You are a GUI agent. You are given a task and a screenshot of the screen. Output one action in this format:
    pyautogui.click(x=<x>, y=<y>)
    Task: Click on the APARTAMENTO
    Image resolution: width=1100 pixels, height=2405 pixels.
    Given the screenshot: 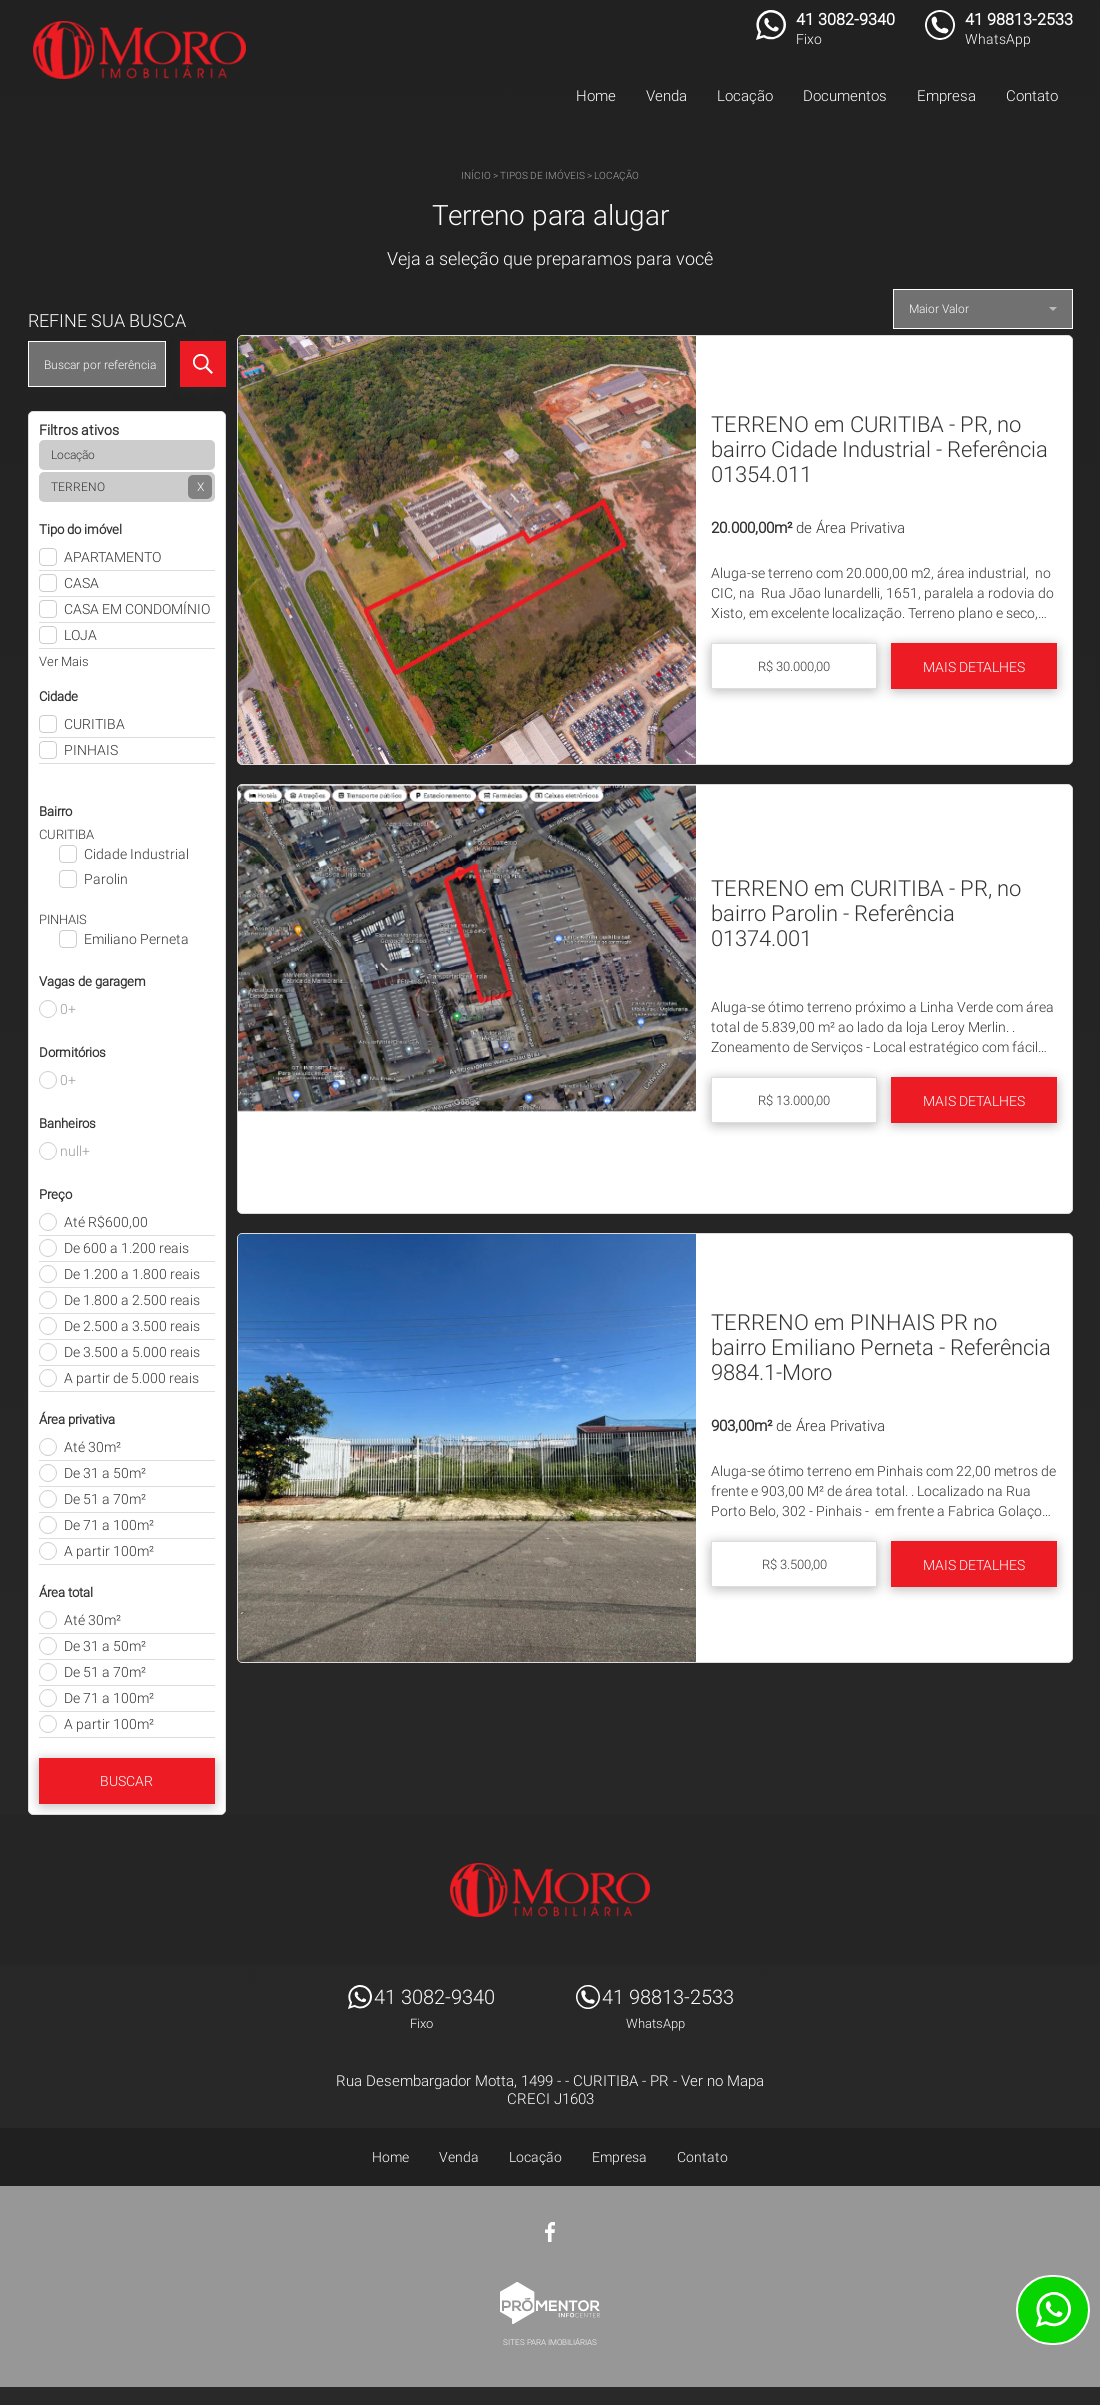 What is the action you would take?
    pyautogui.click(x=112, y=557)
    